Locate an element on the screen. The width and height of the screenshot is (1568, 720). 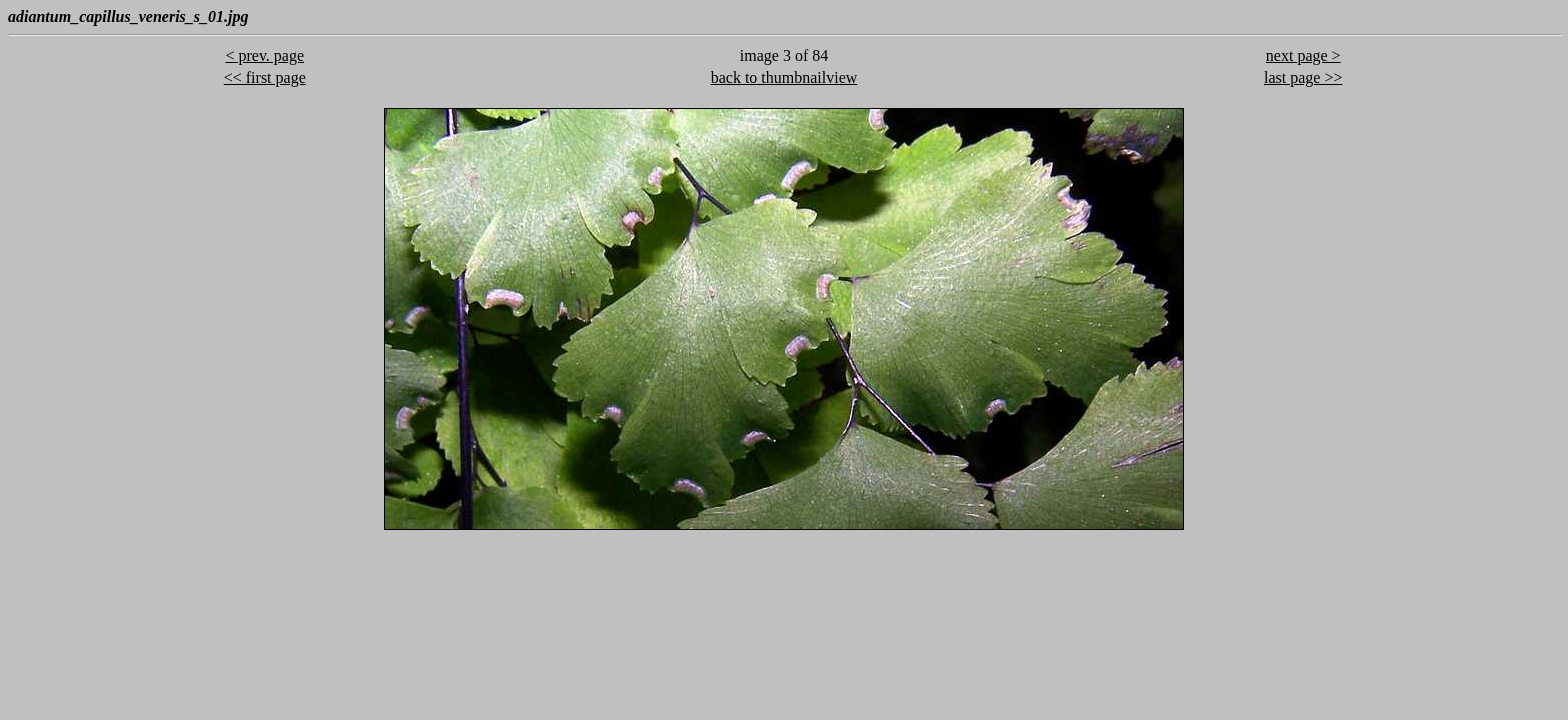
< prev. page is located at coordinates (264, 55).